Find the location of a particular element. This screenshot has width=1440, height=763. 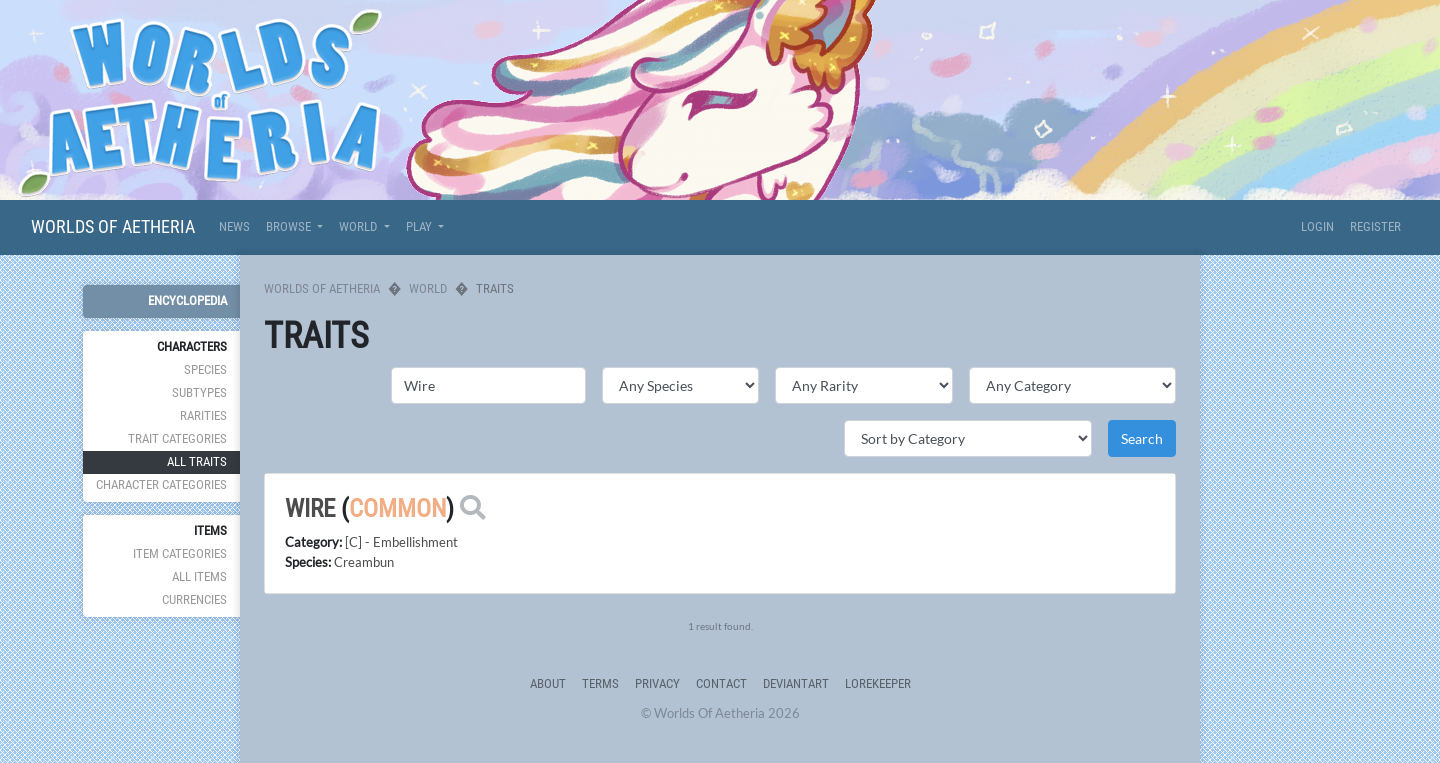

Play [button] is located at coordinates (420, 226).